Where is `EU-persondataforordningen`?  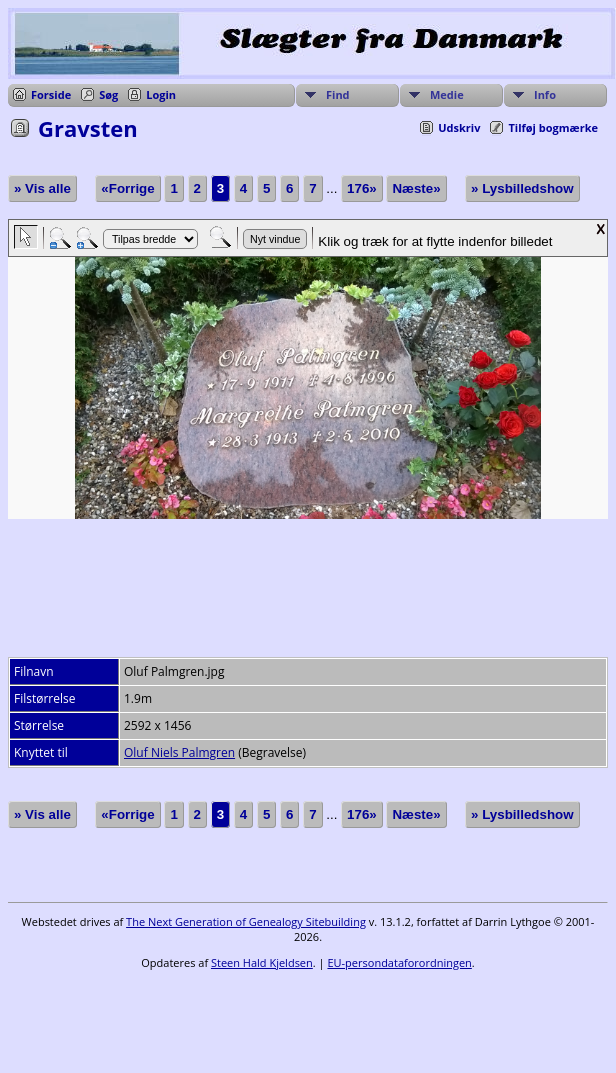 EU-persondataforordningen is located at coordinates (399, 962).